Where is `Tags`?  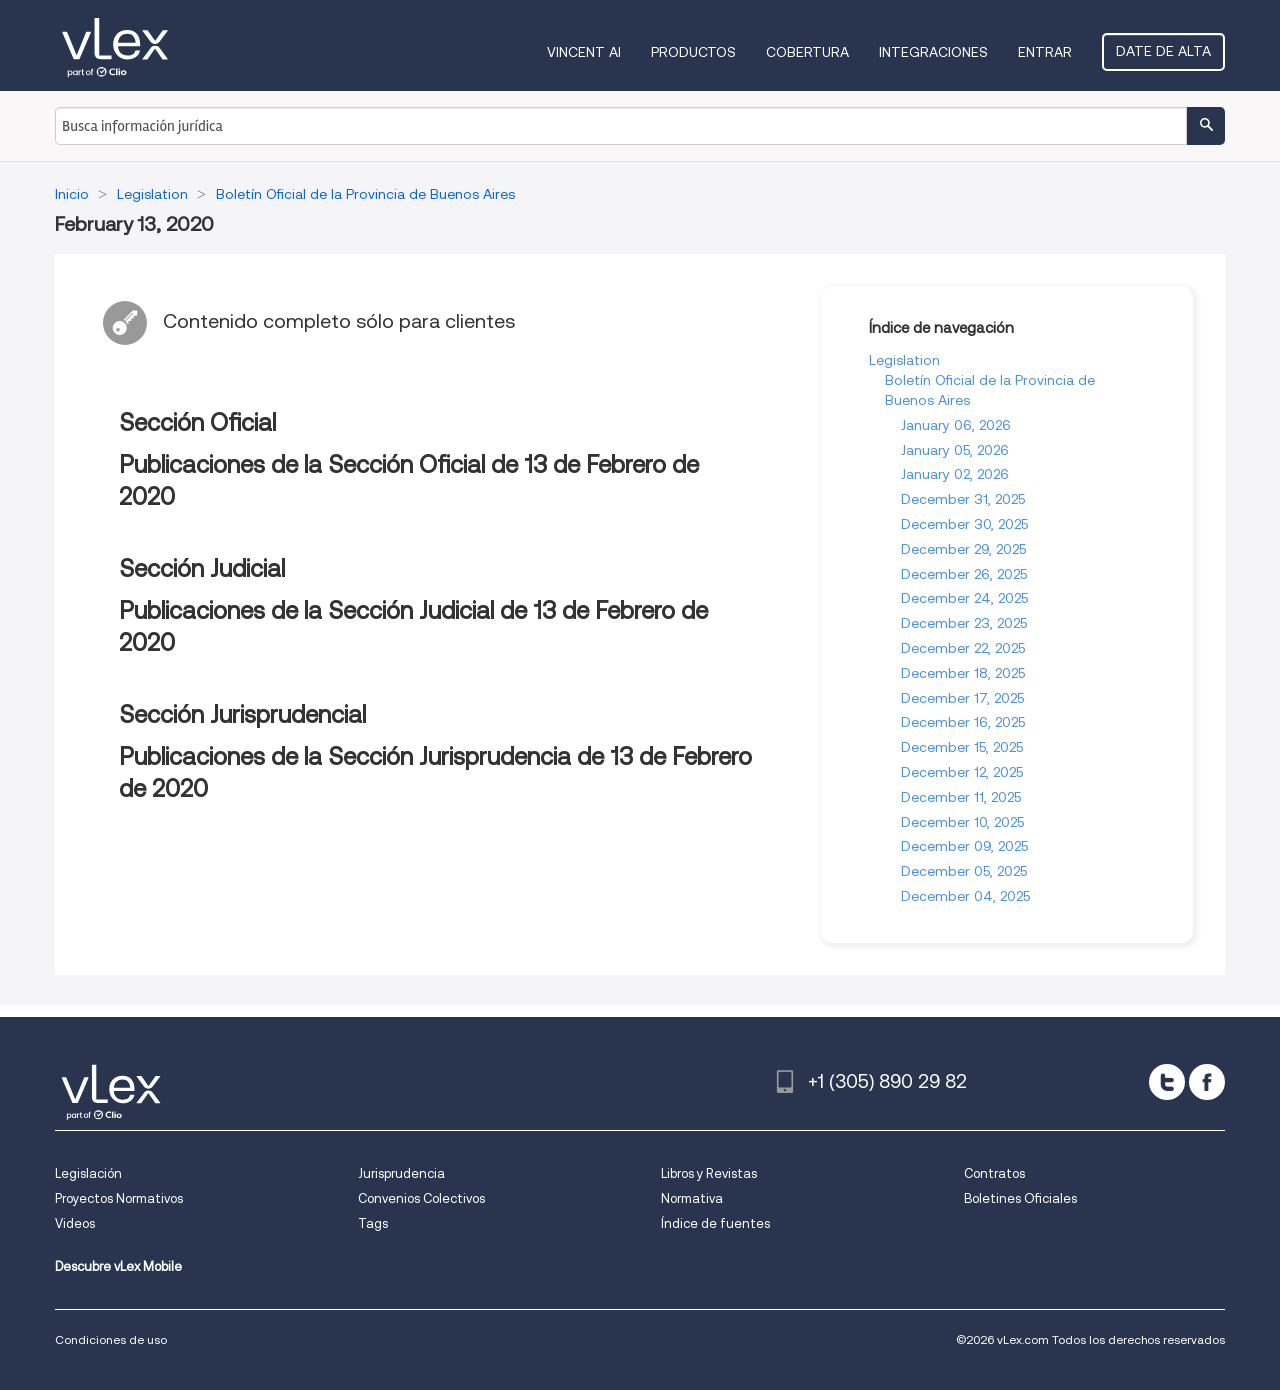
Tags is located at coordinates (373, 1223).